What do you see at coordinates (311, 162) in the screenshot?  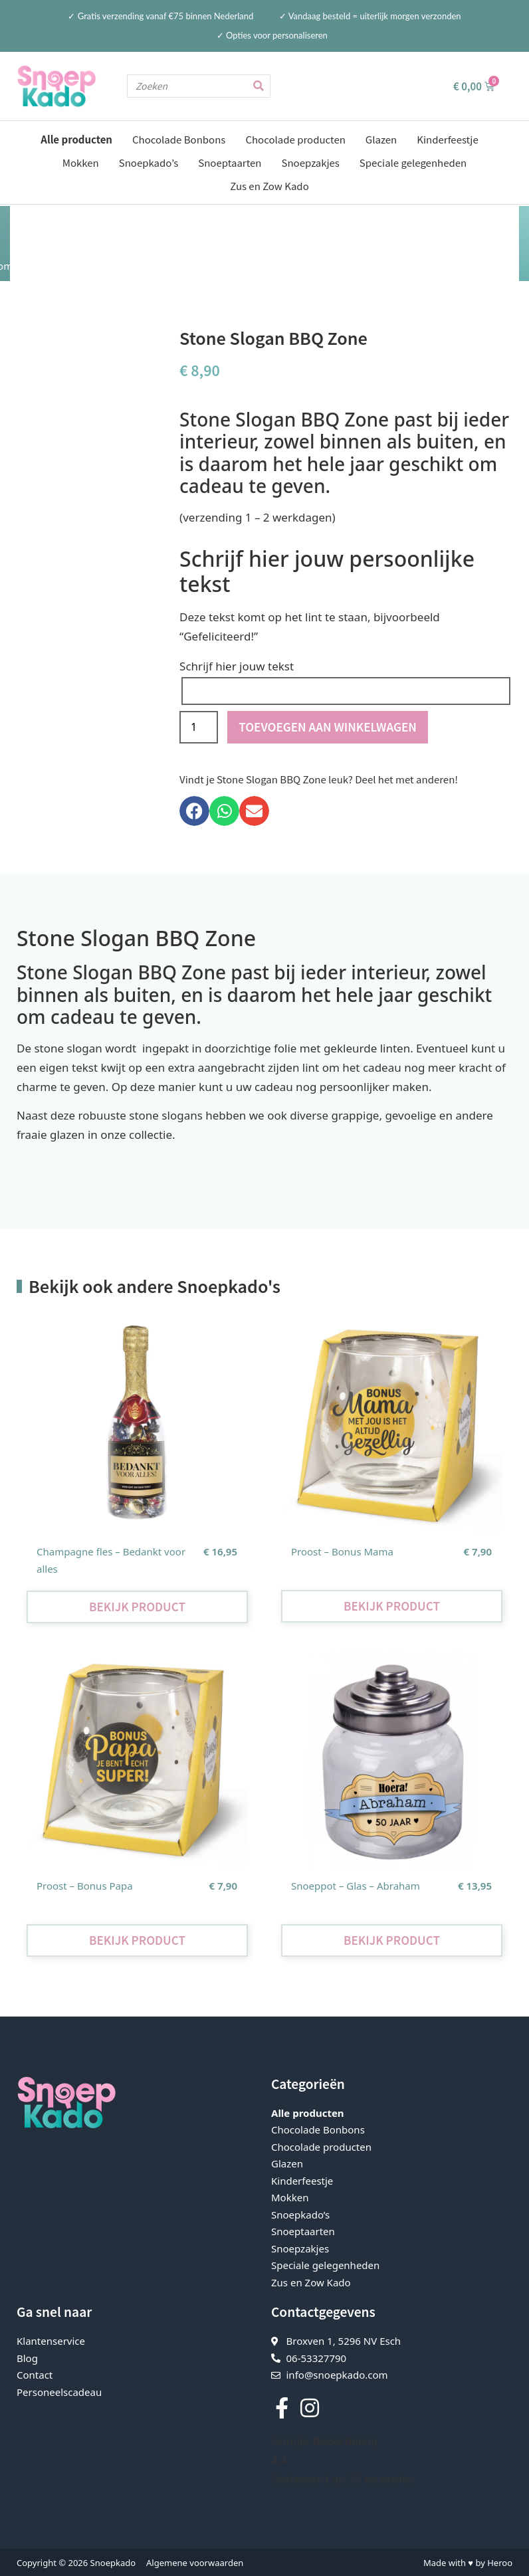 I see `Snoepzakjes` at bounding box center [311, 162].